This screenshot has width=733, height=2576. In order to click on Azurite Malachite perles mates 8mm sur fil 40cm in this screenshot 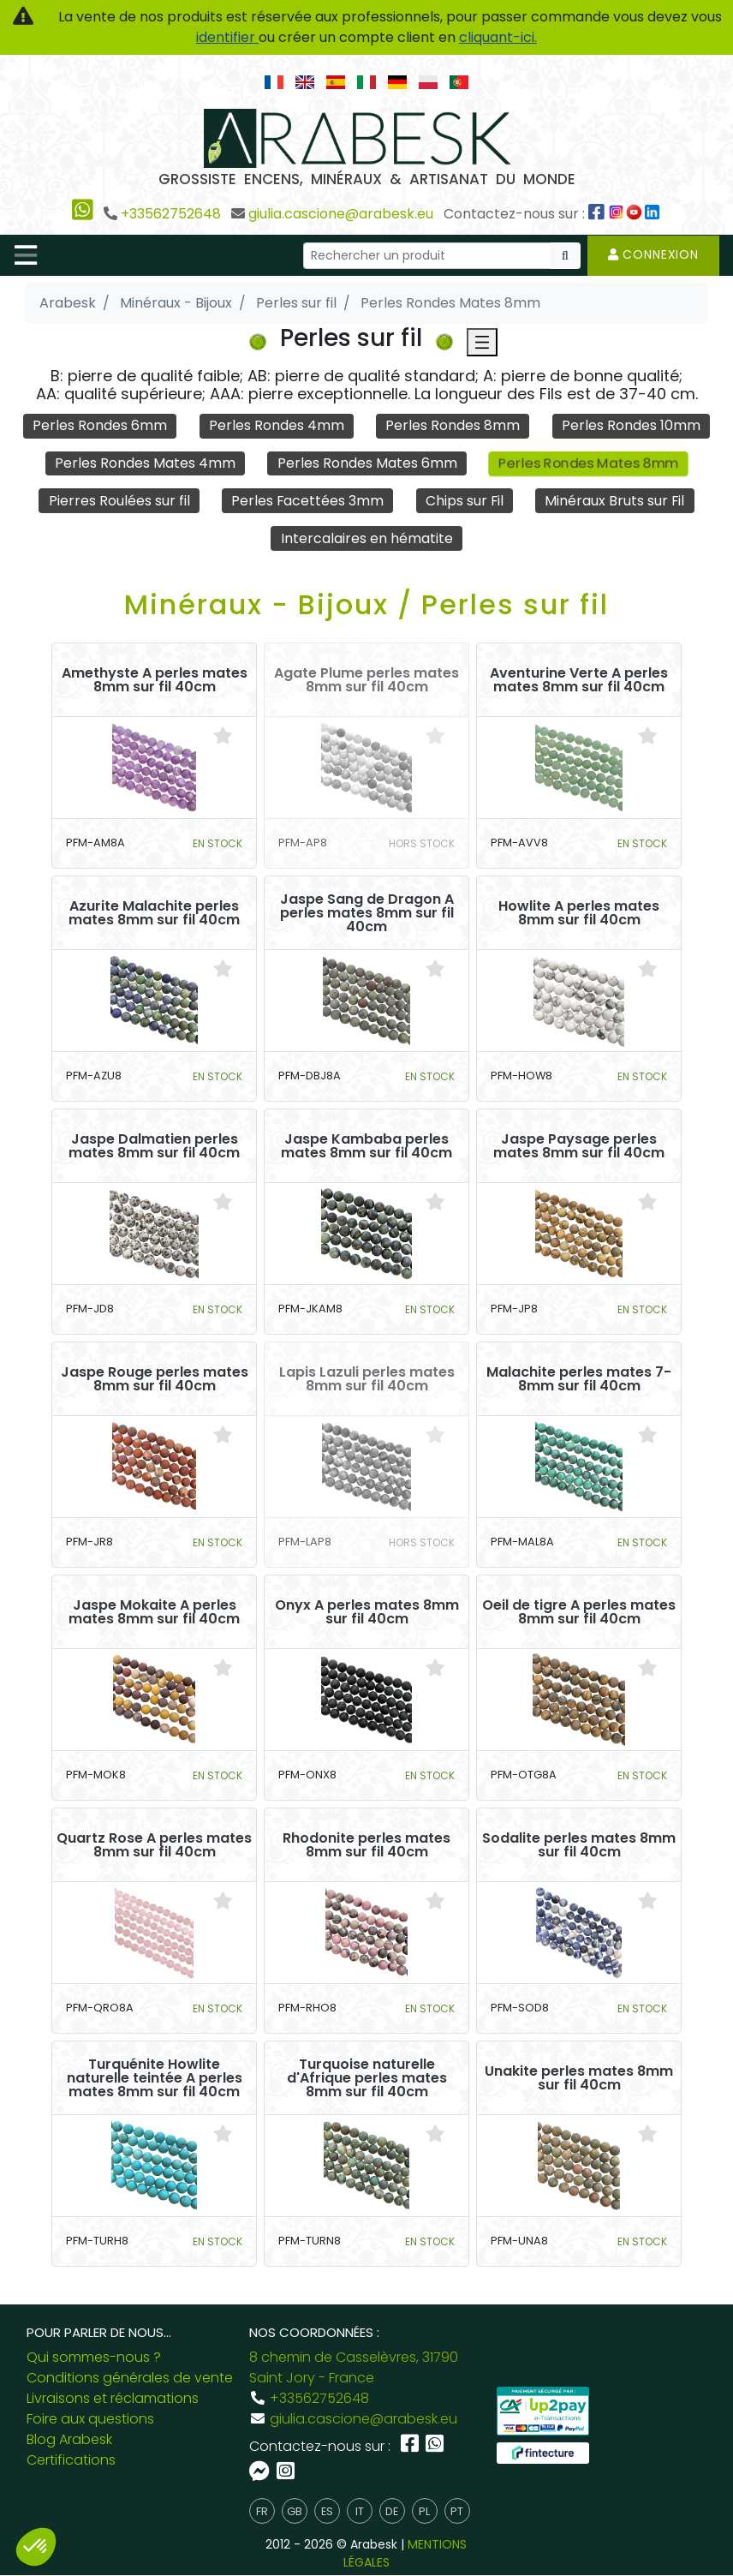, I will do `click(154, 913)`.